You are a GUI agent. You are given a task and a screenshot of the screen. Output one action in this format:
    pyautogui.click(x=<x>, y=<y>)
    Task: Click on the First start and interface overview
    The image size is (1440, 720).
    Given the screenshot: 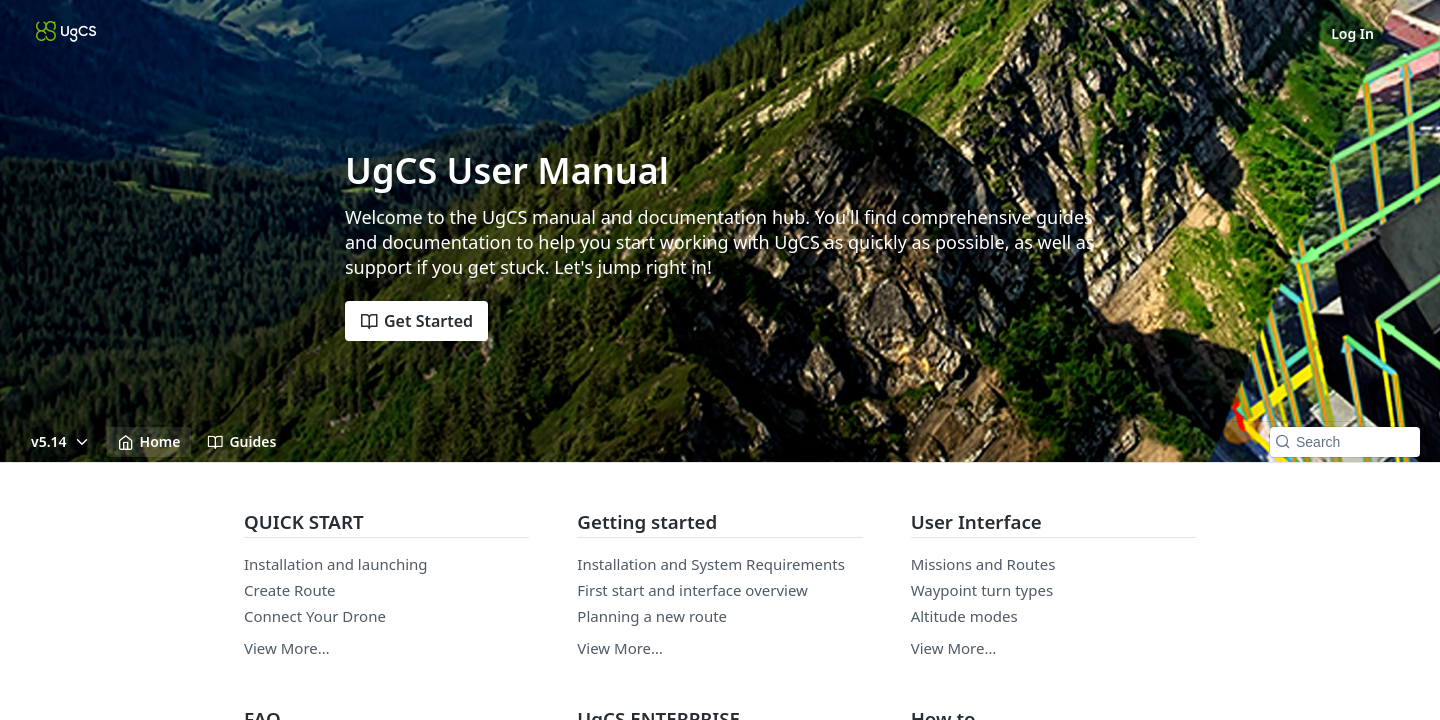 What is the action you would take?
    pyautogui.click(x=692, y=590)
    